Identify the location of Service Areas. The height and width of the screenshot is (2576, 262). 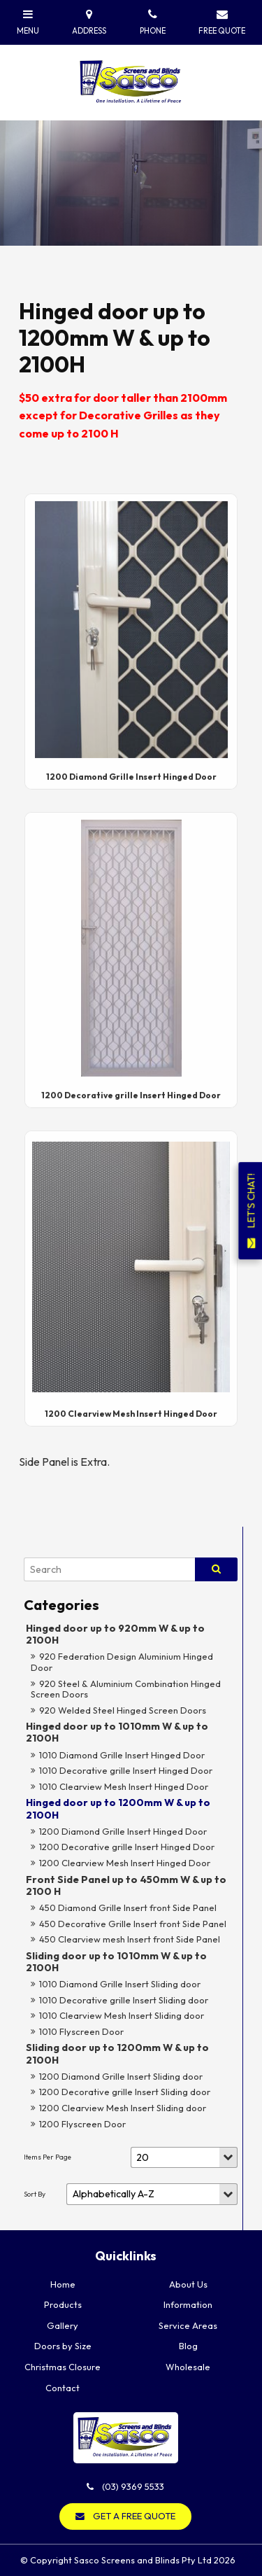
(188, 2325).